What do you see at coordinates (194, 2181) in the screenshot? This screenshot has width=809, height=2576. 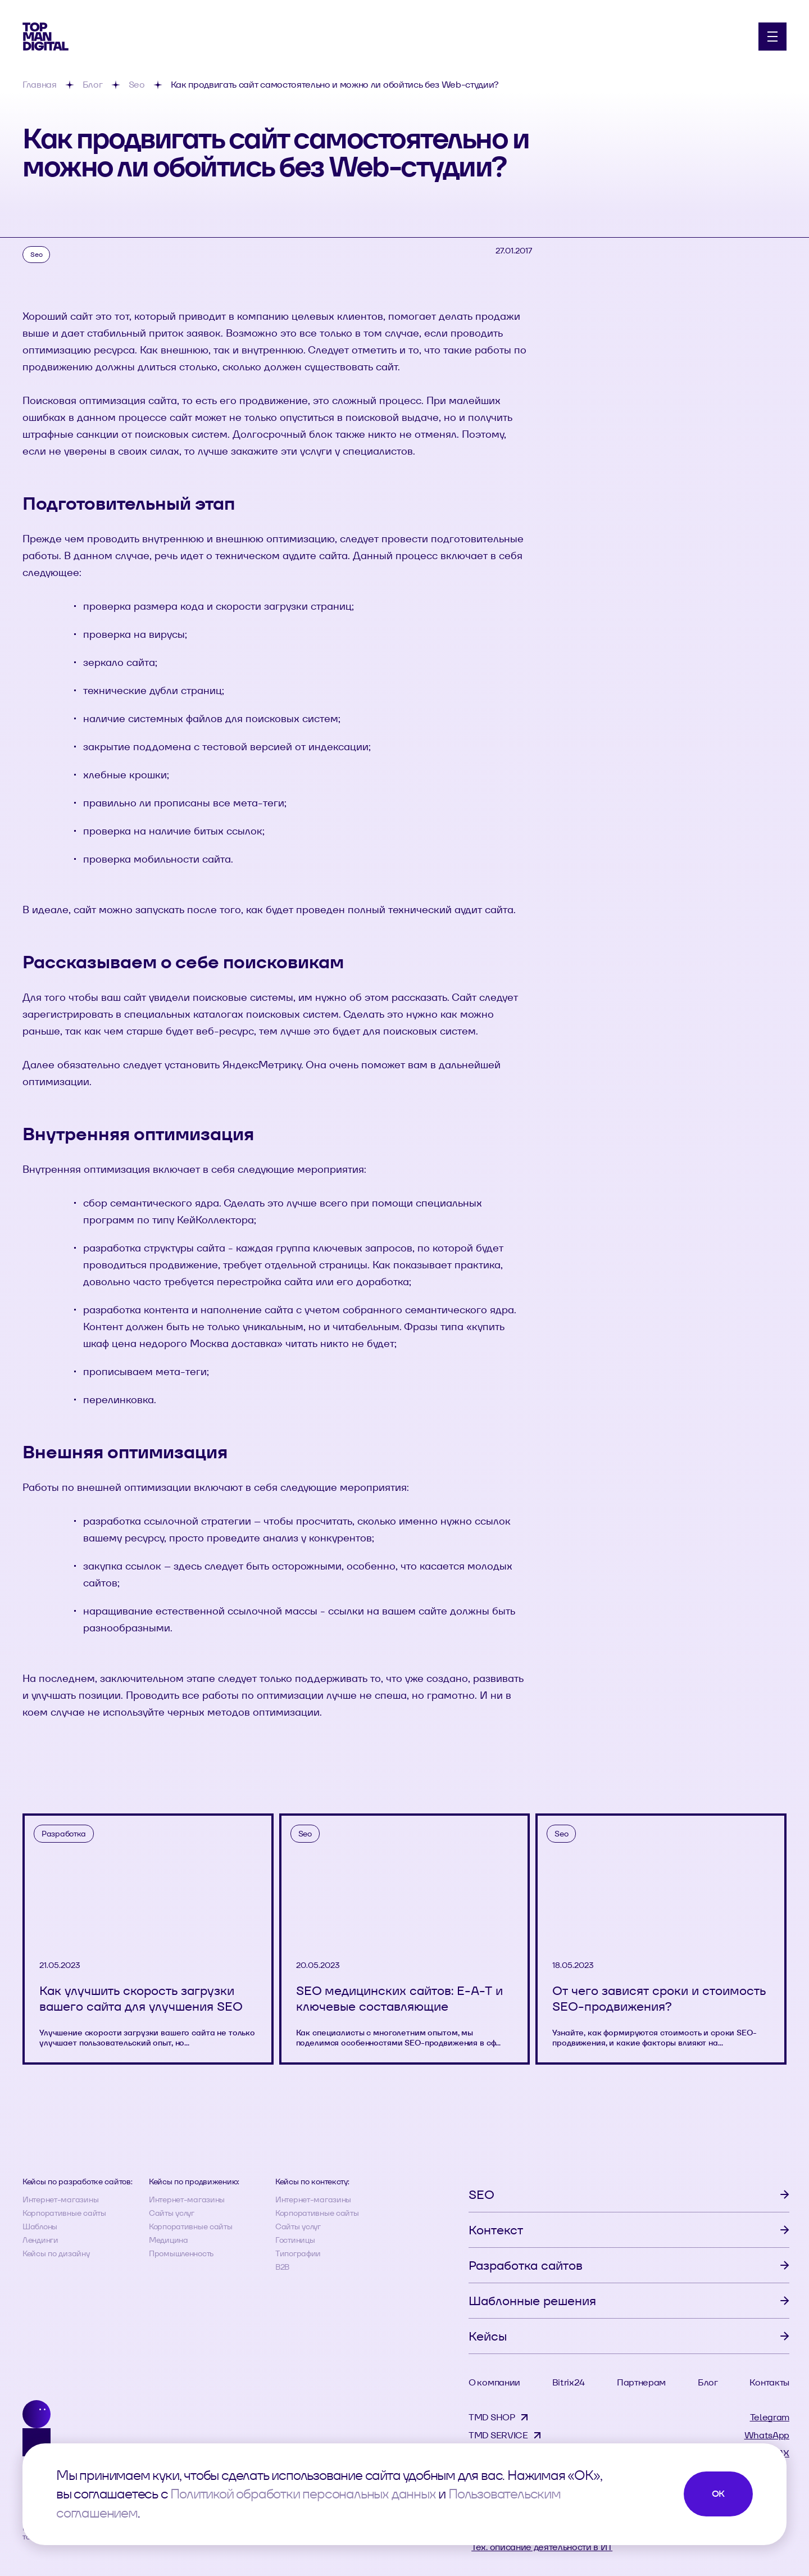 I see `Кейсы по продвижению:` at bounding box center [194, 2181].